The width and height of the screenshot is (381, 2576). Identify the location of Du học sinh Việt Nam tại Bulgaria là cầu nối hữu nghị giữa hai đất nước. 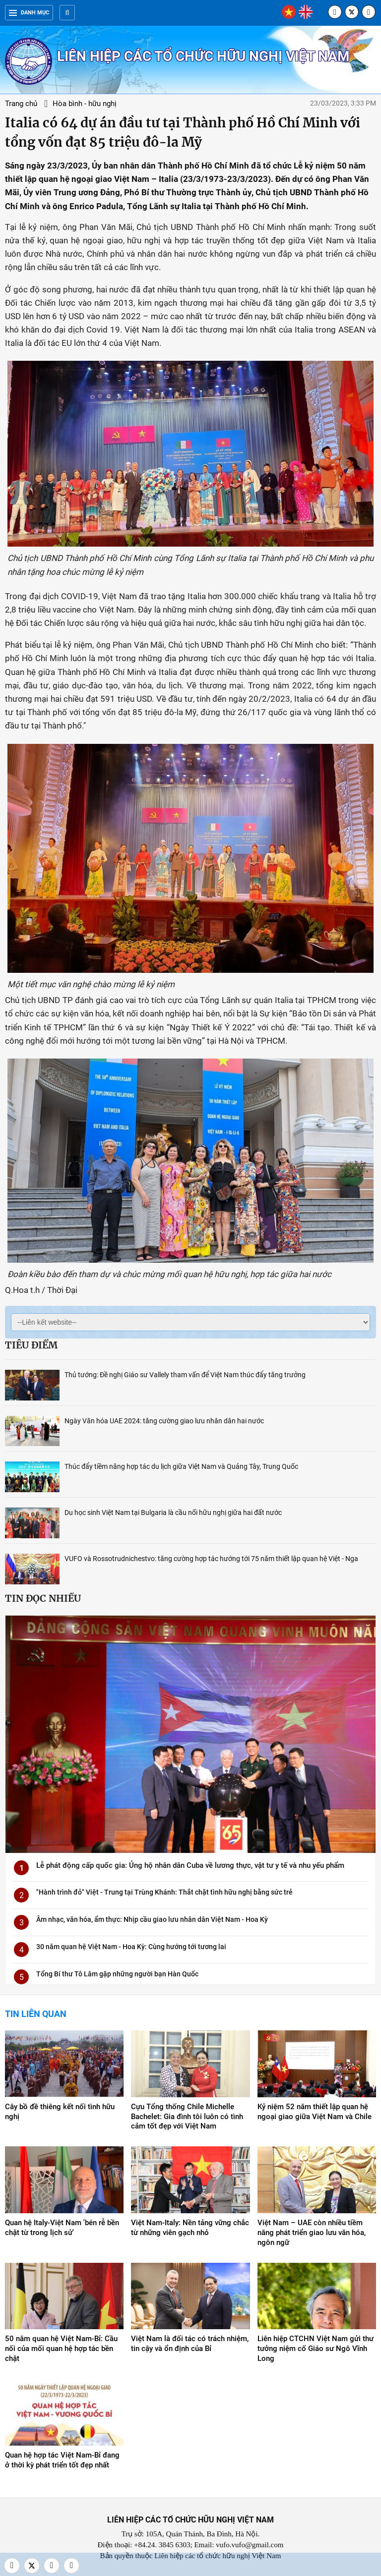
(173, 1512).